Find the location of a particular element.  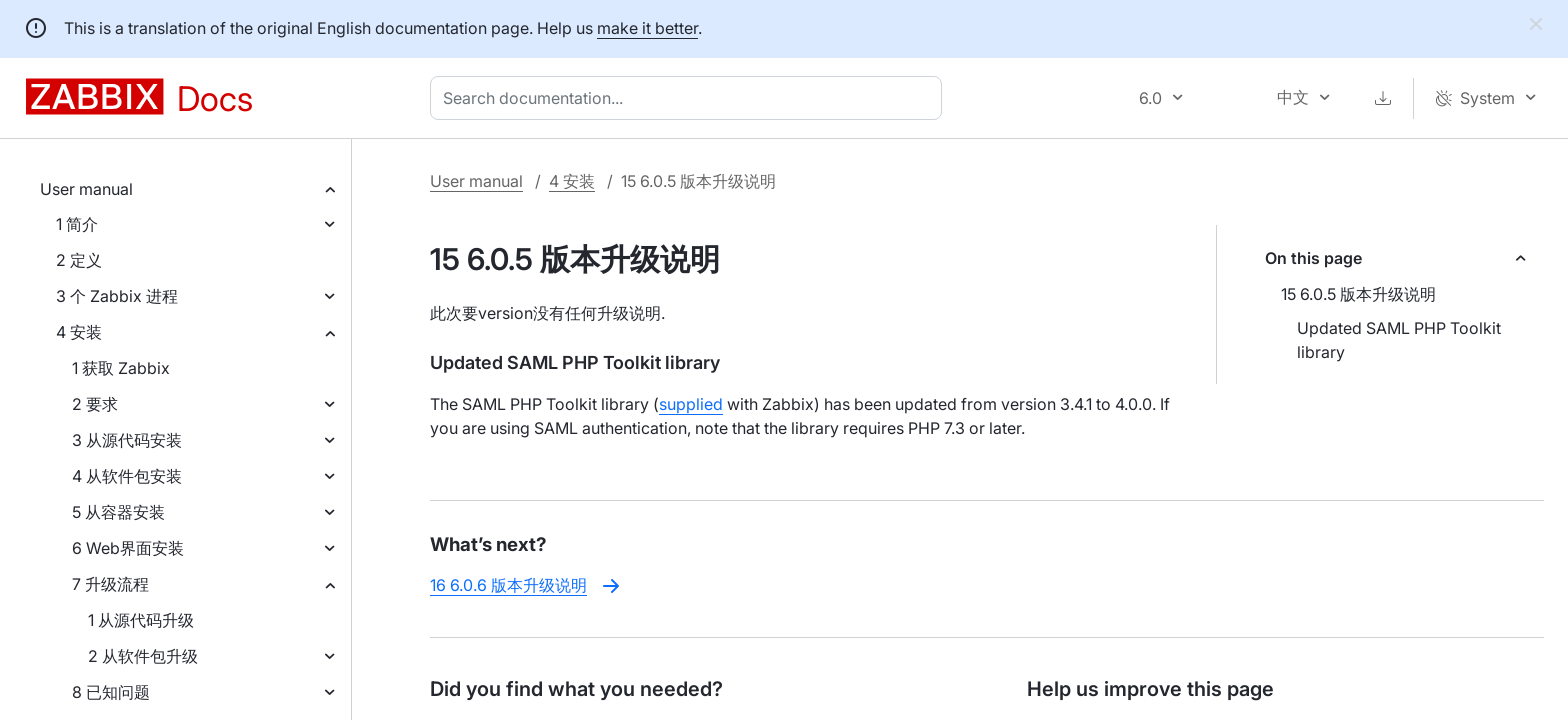

make it better is located at coordinates (647, 28).